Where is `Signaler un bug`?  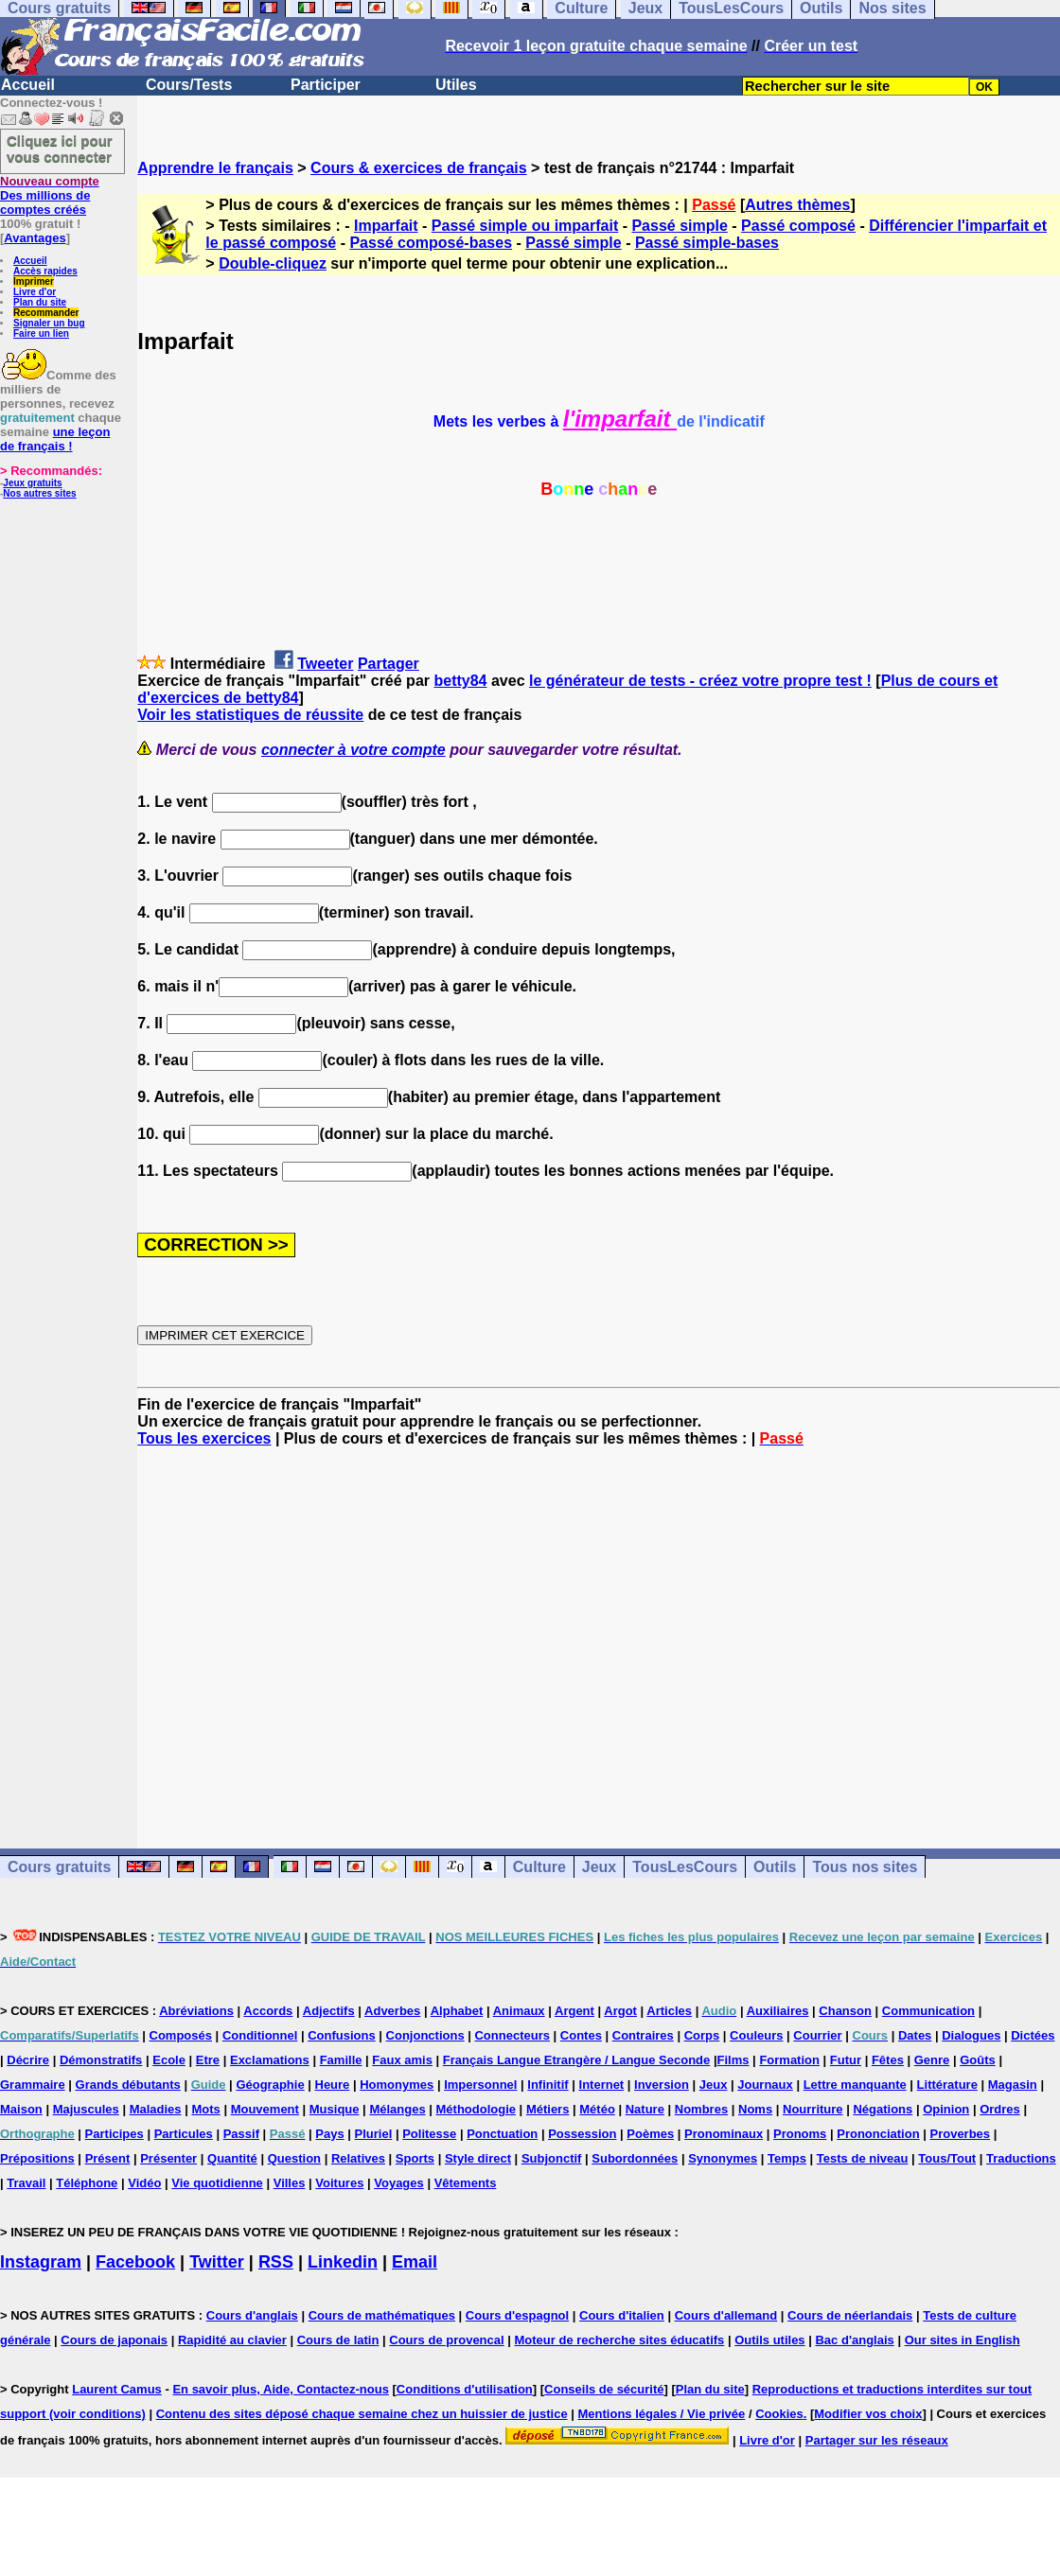 Signaler un bug is located at coordinates (49, 323).